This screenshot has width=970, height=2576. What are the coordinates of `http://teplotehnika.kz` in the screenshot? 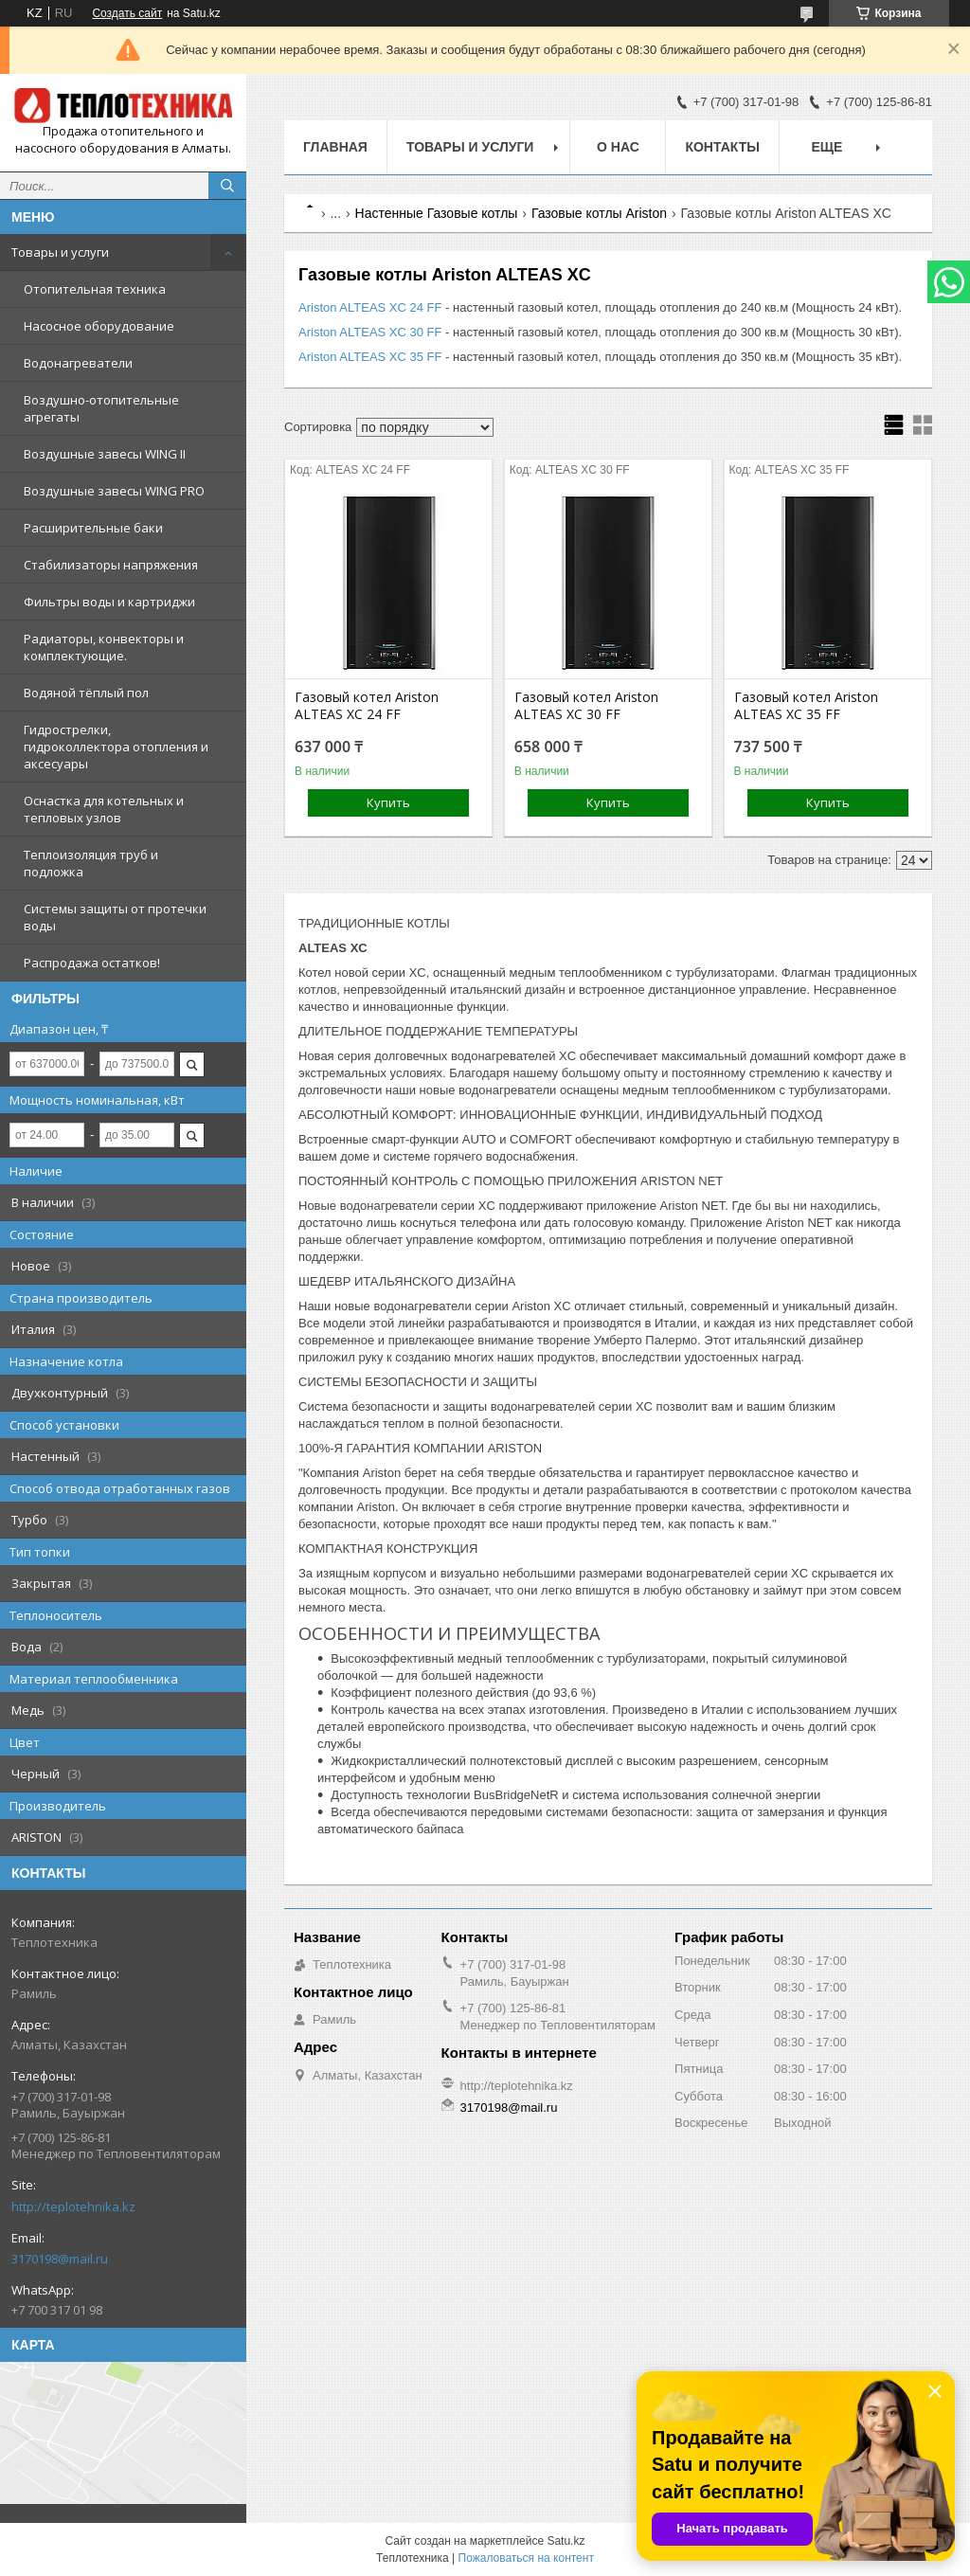 It's located at (73, 2206).